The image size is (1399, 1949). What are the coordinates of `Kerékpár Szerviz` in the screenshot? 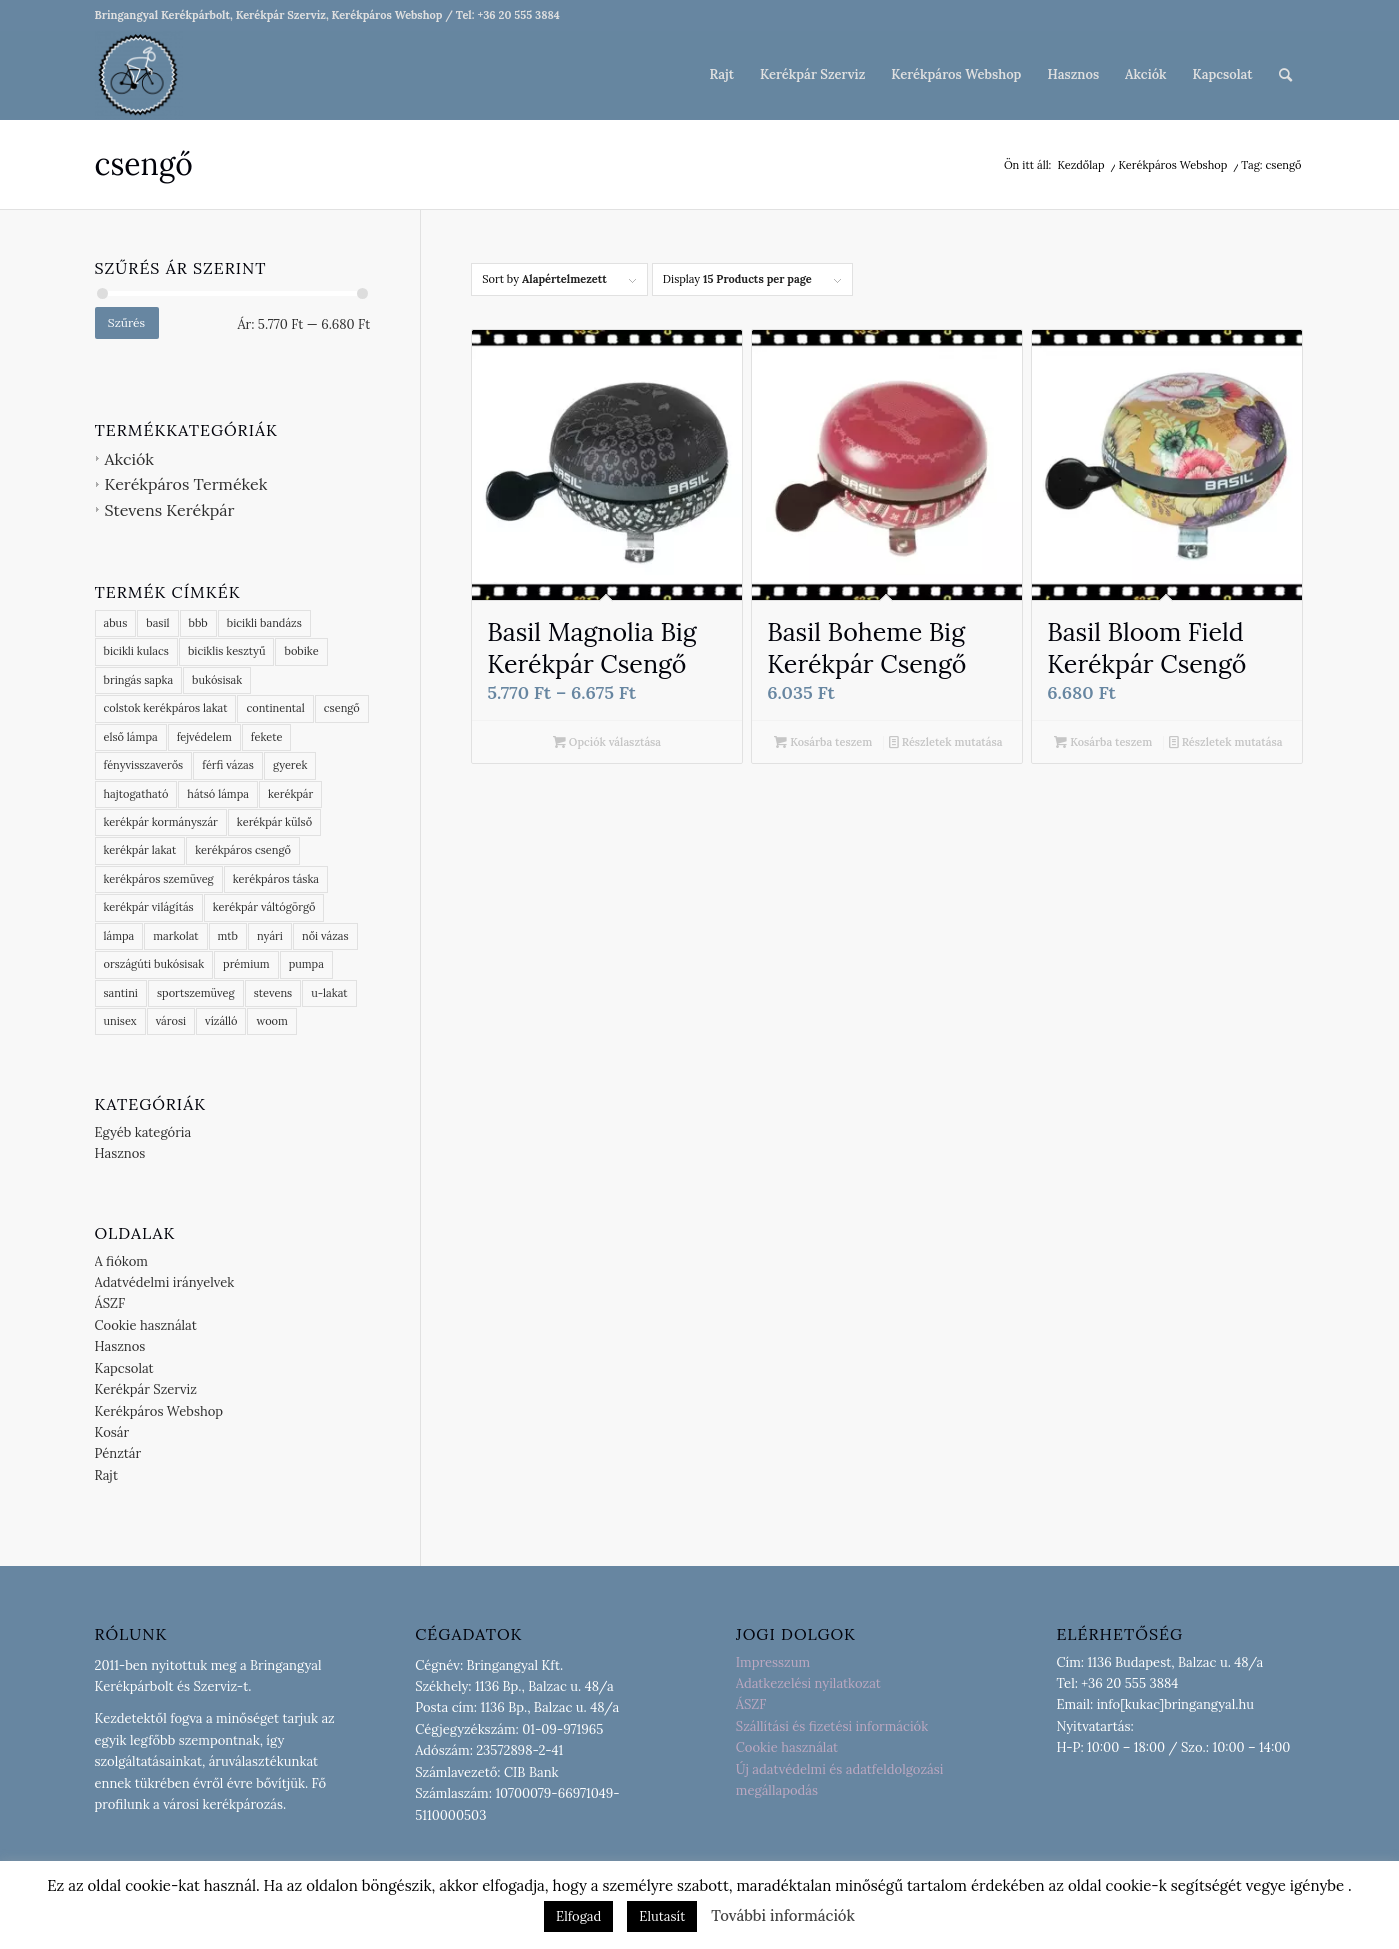 It's located at (146, 1389).